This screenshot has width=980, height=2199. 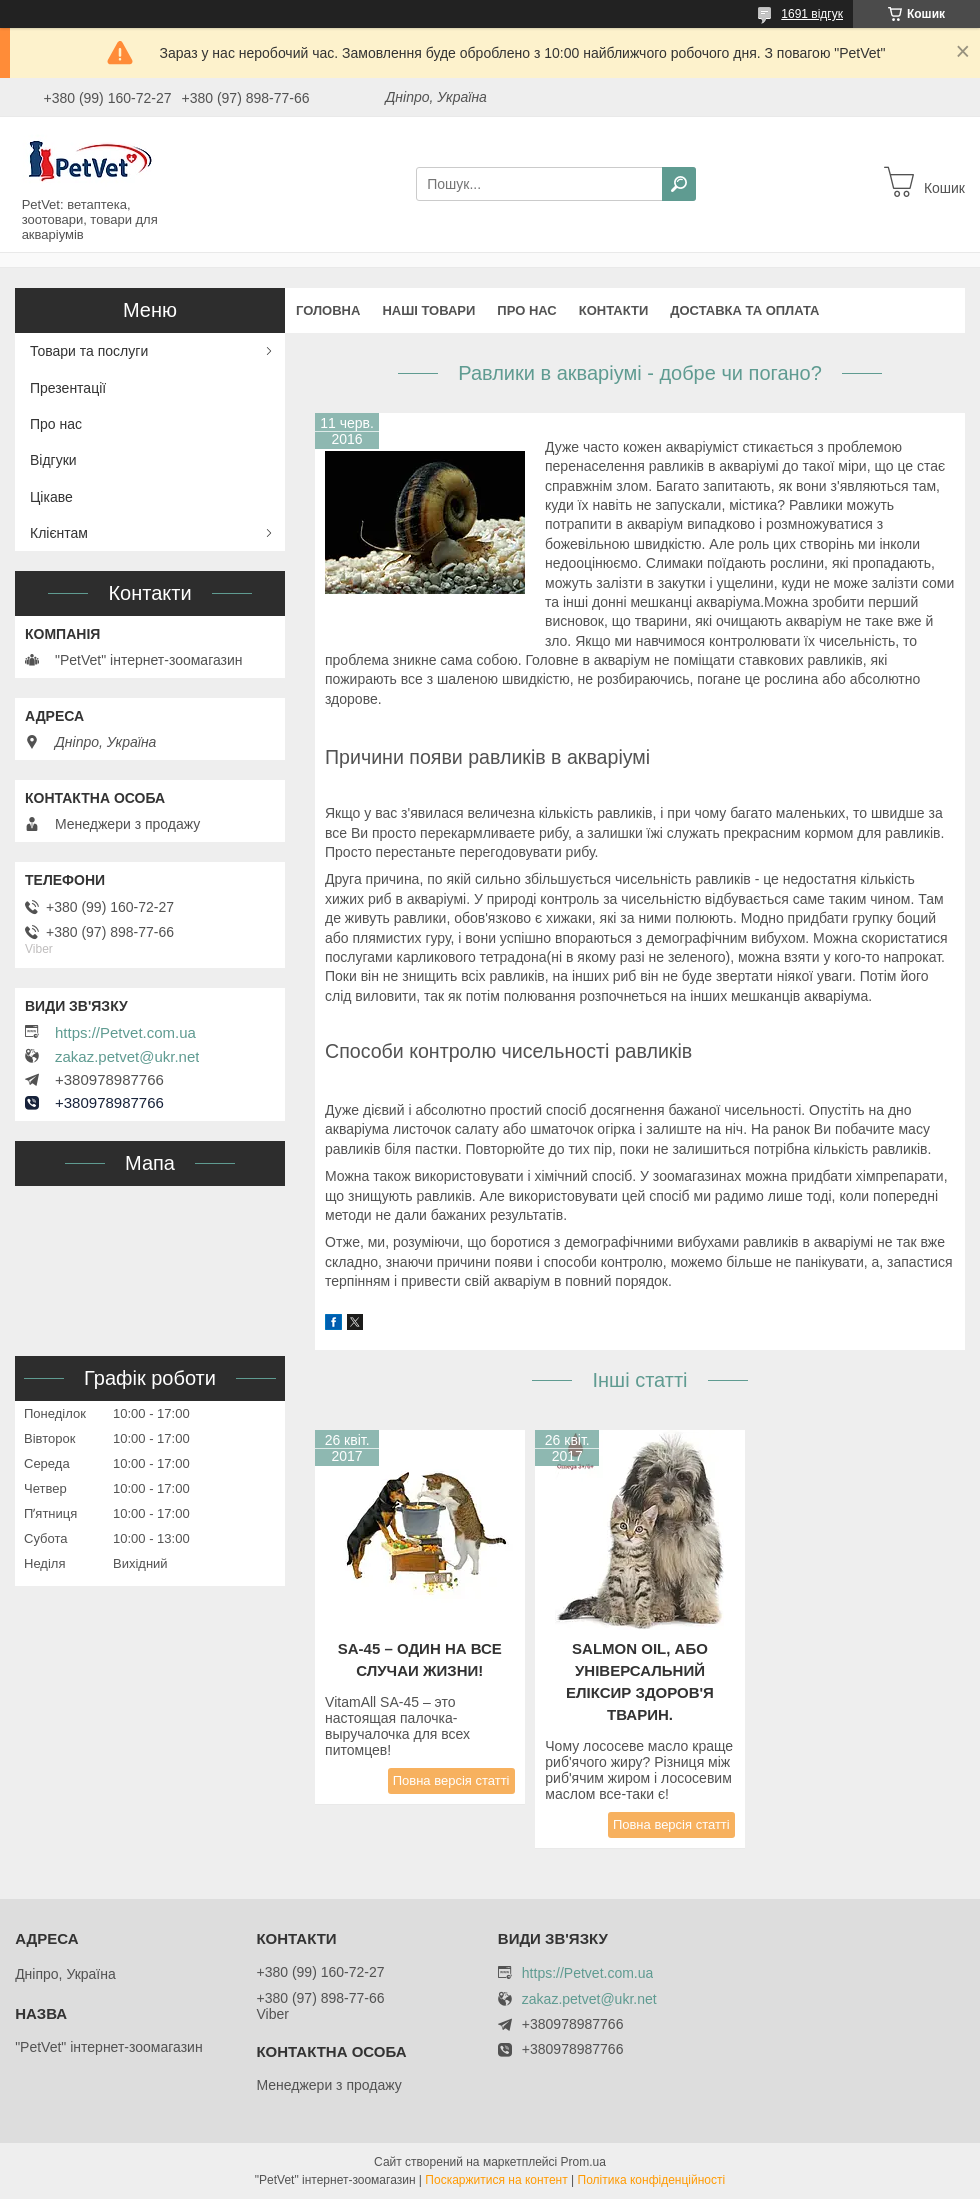 I want to click on zakaz.petvet@ukr.net, so click(x=127, y=1057).